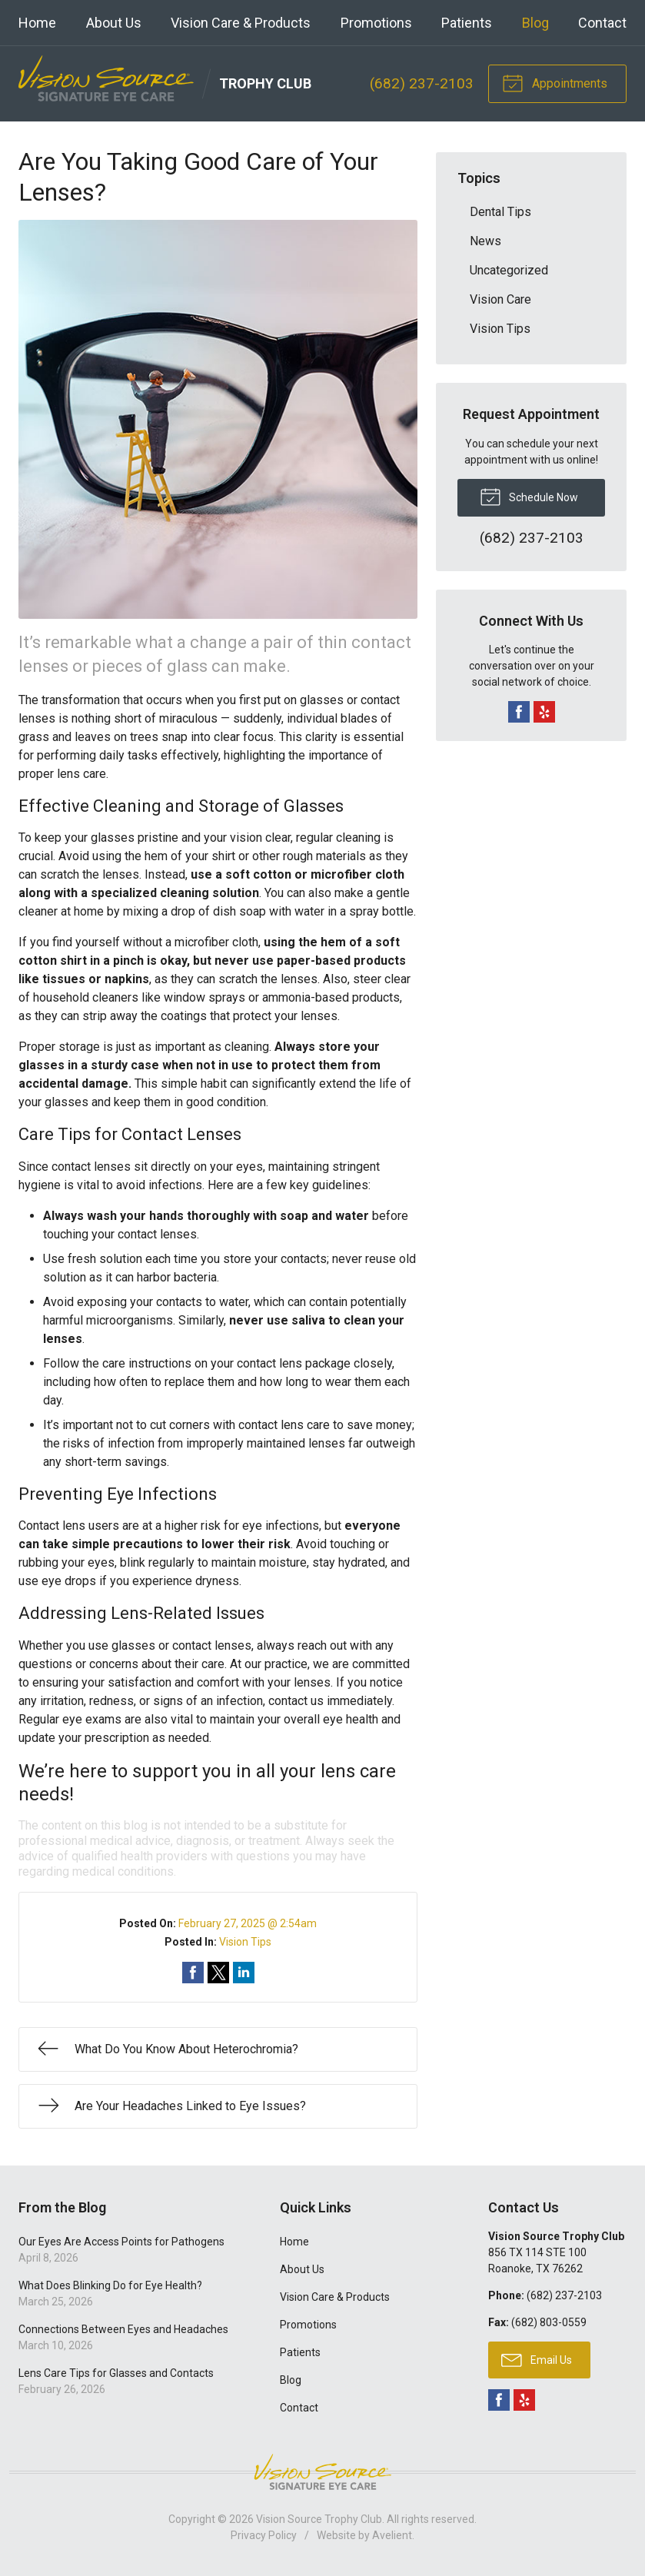 The image size is (645, 2576). What do you see at coordinates (500, 299) in the screenshot?
I see `Vision Care` at bounding box center [500, 299].